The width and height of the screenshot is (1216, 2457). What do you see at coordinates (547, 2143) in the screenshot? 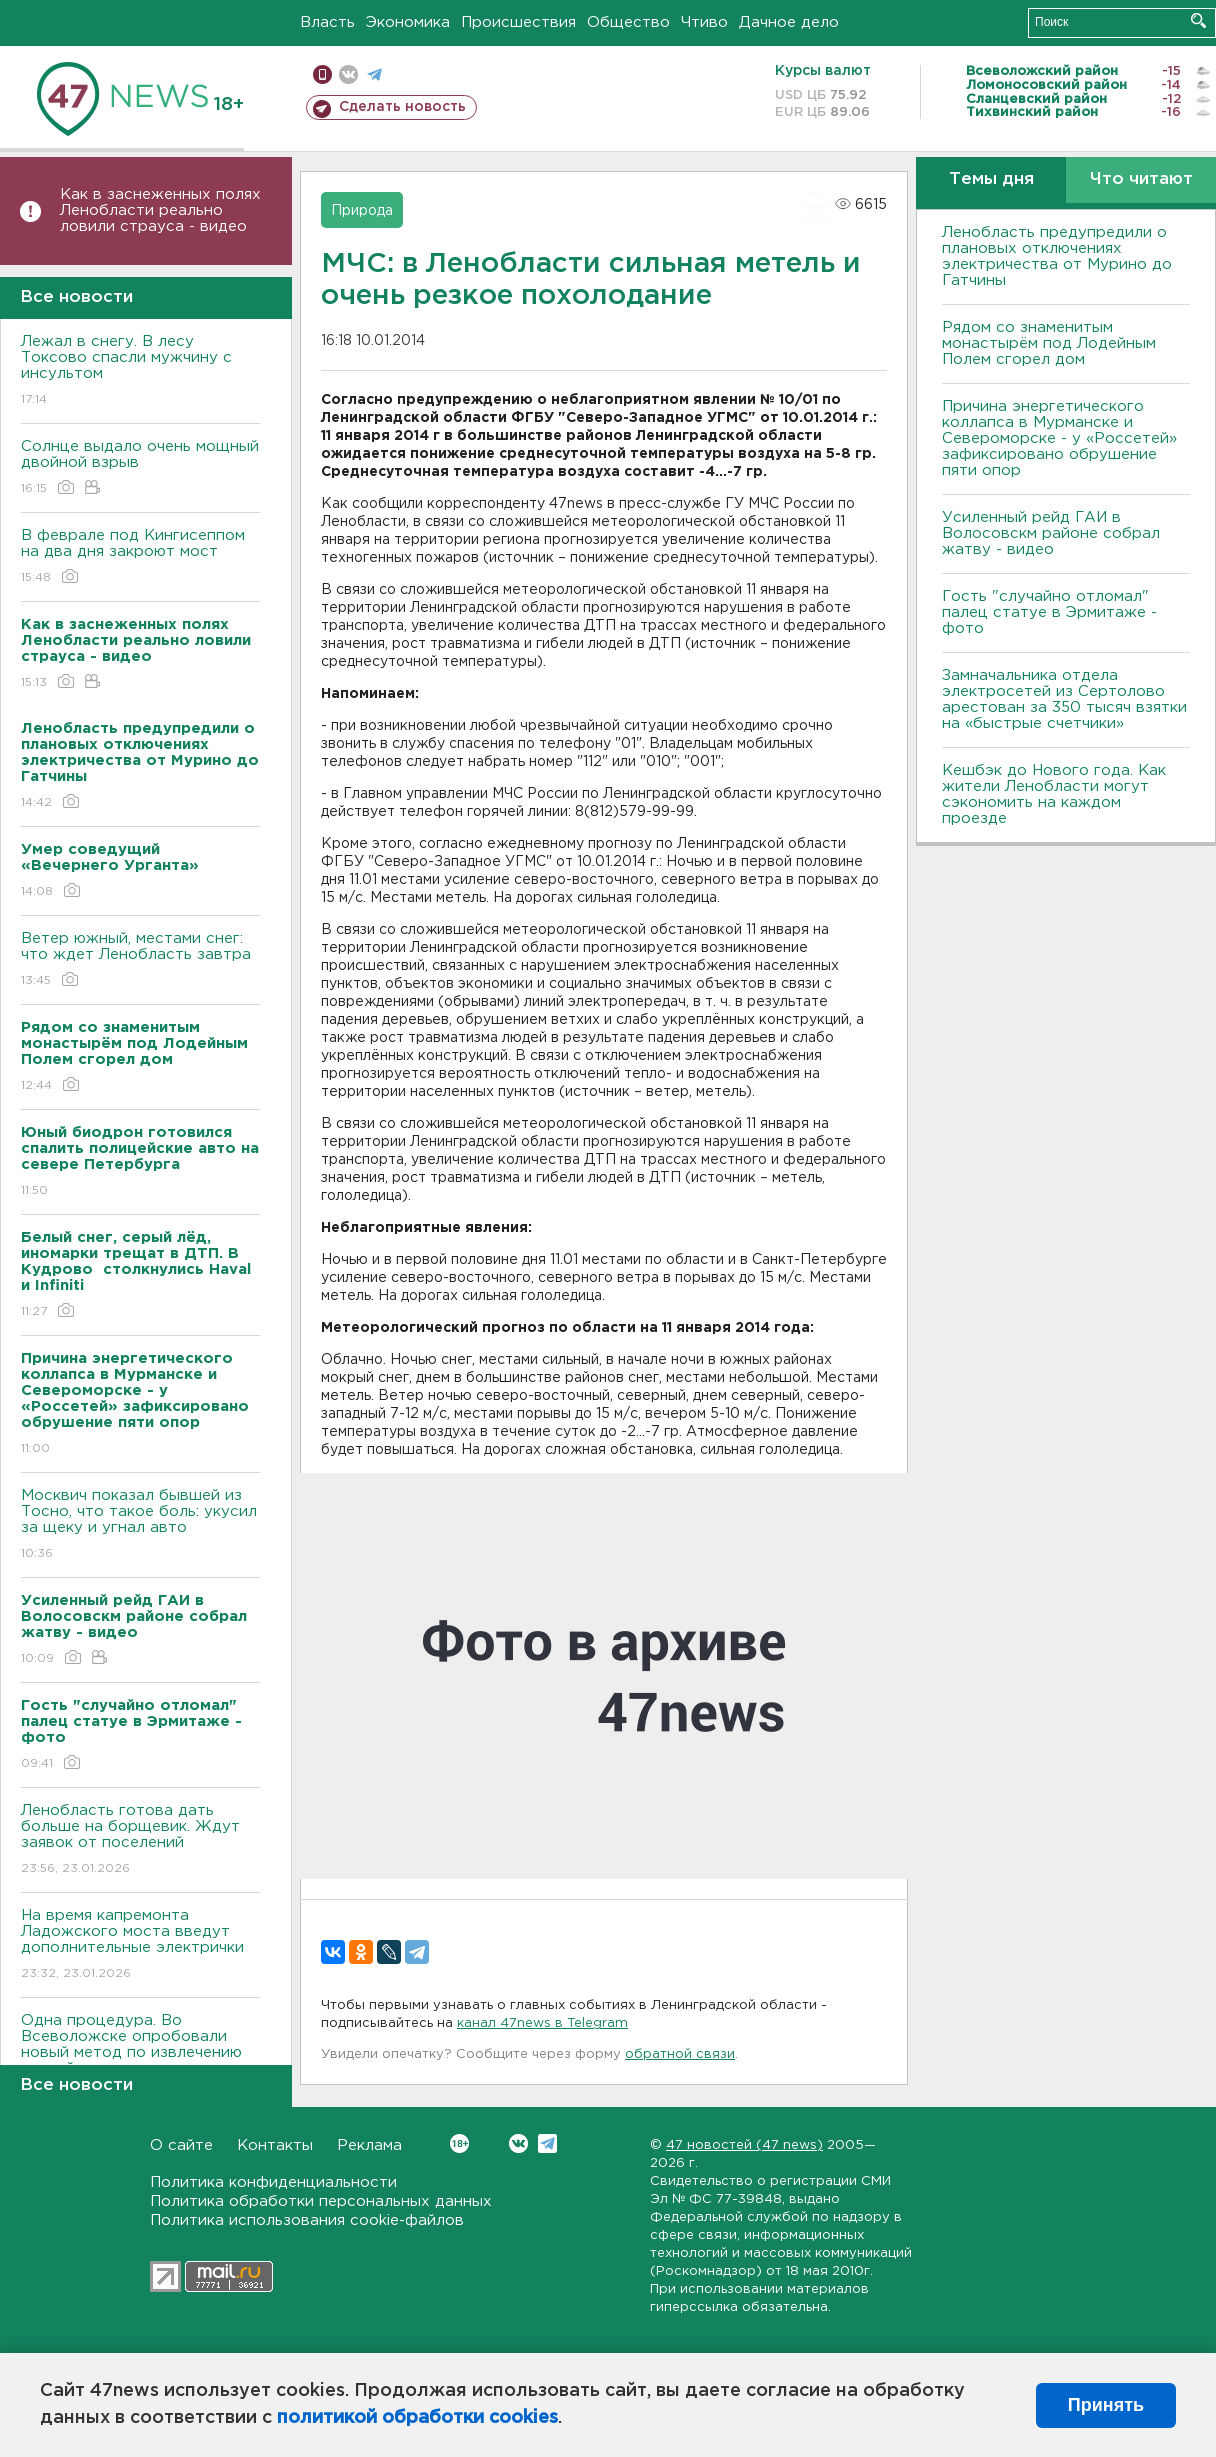
I see `Telegram` at bounding box center [547, 2143].